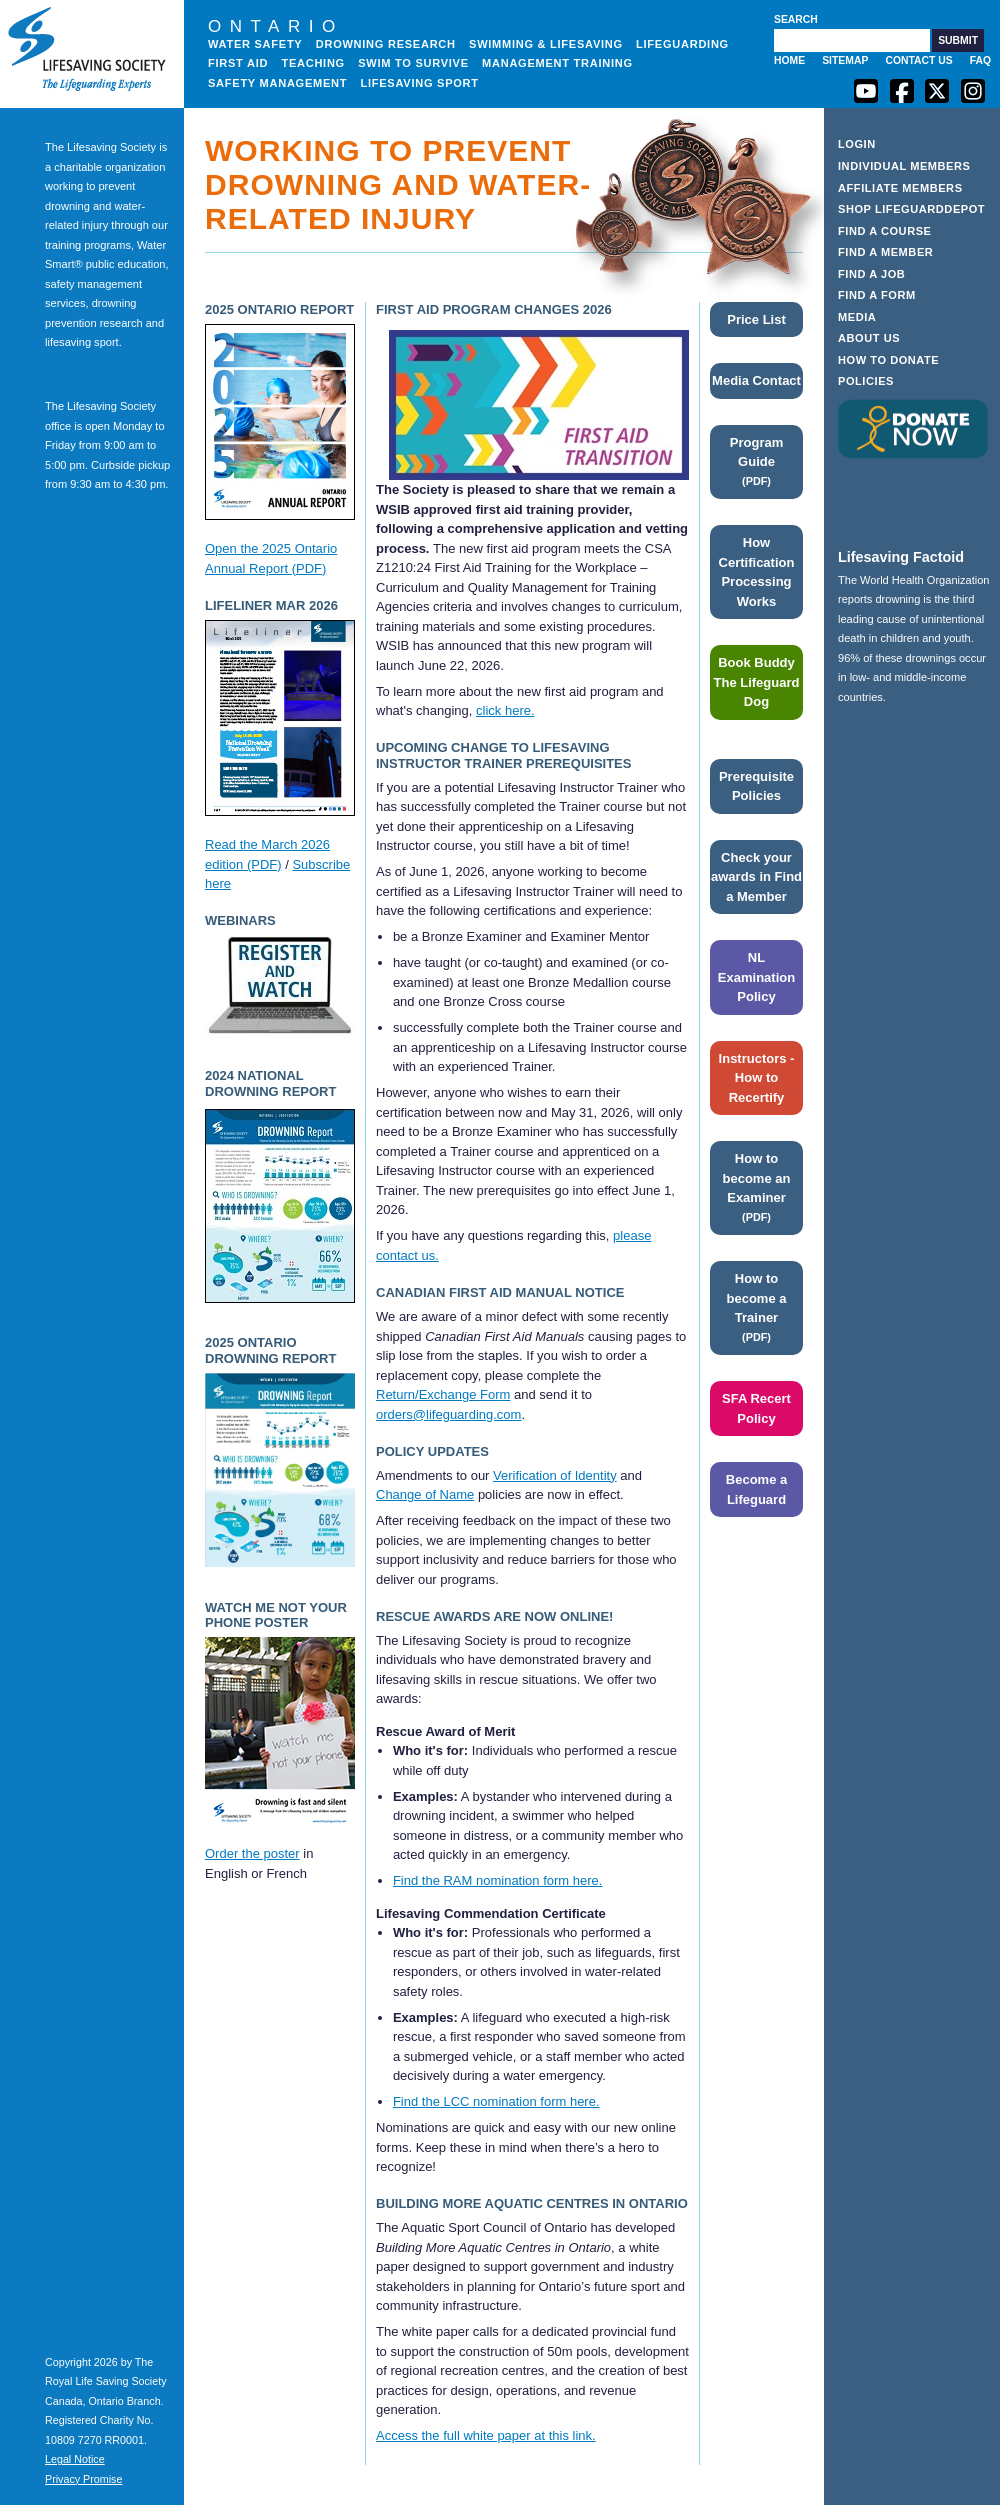  Describe the element at coordinates (546, 44) in the screenshot. I see `Swimming & Lifesaving` at that location.